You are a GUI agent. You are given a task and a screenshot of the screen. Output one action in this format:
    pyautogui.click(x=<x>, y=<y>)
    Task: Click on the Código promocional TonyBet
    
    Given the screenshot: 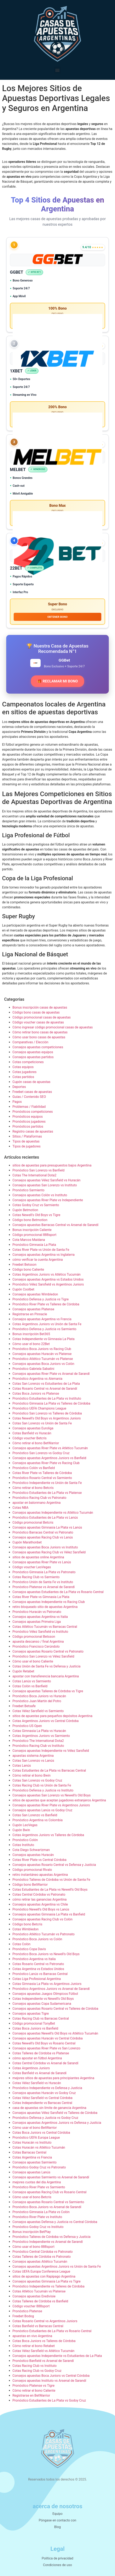 What is the action you would take?
    pyautogui.click(x=33, y=2023)
    